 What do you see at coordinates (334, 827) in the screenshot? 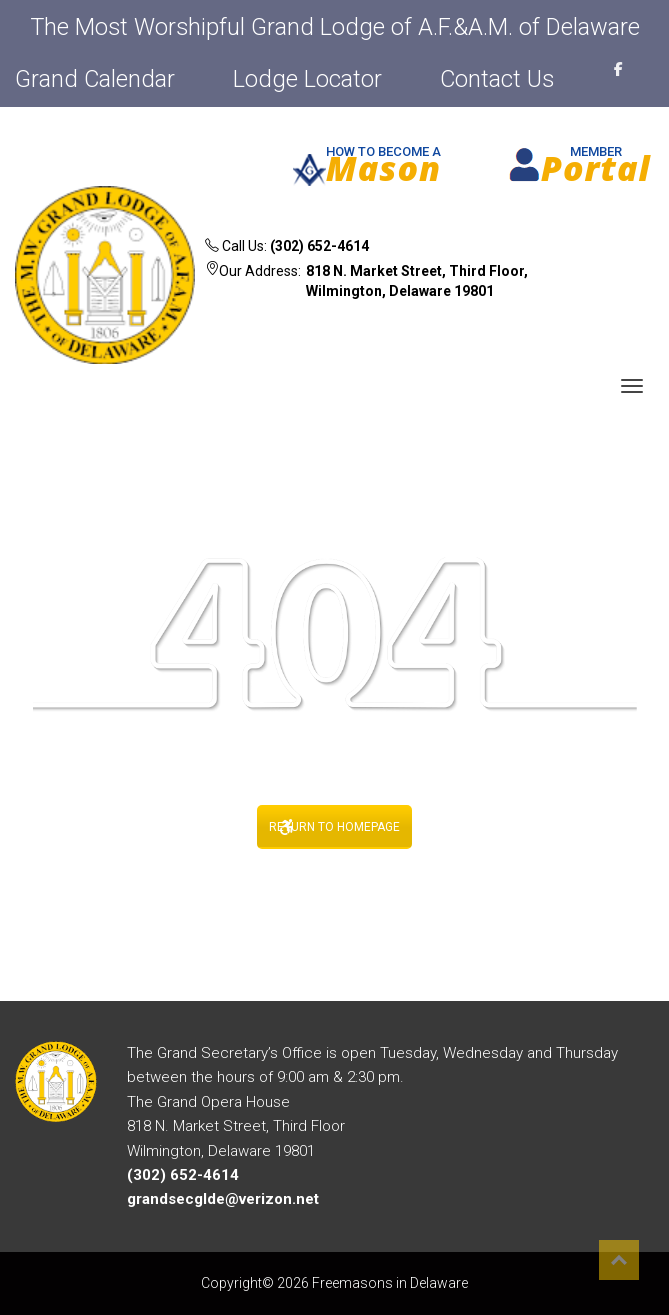
I see `RETURN TO HOMEPAGE` at bounding box center [334, 827].